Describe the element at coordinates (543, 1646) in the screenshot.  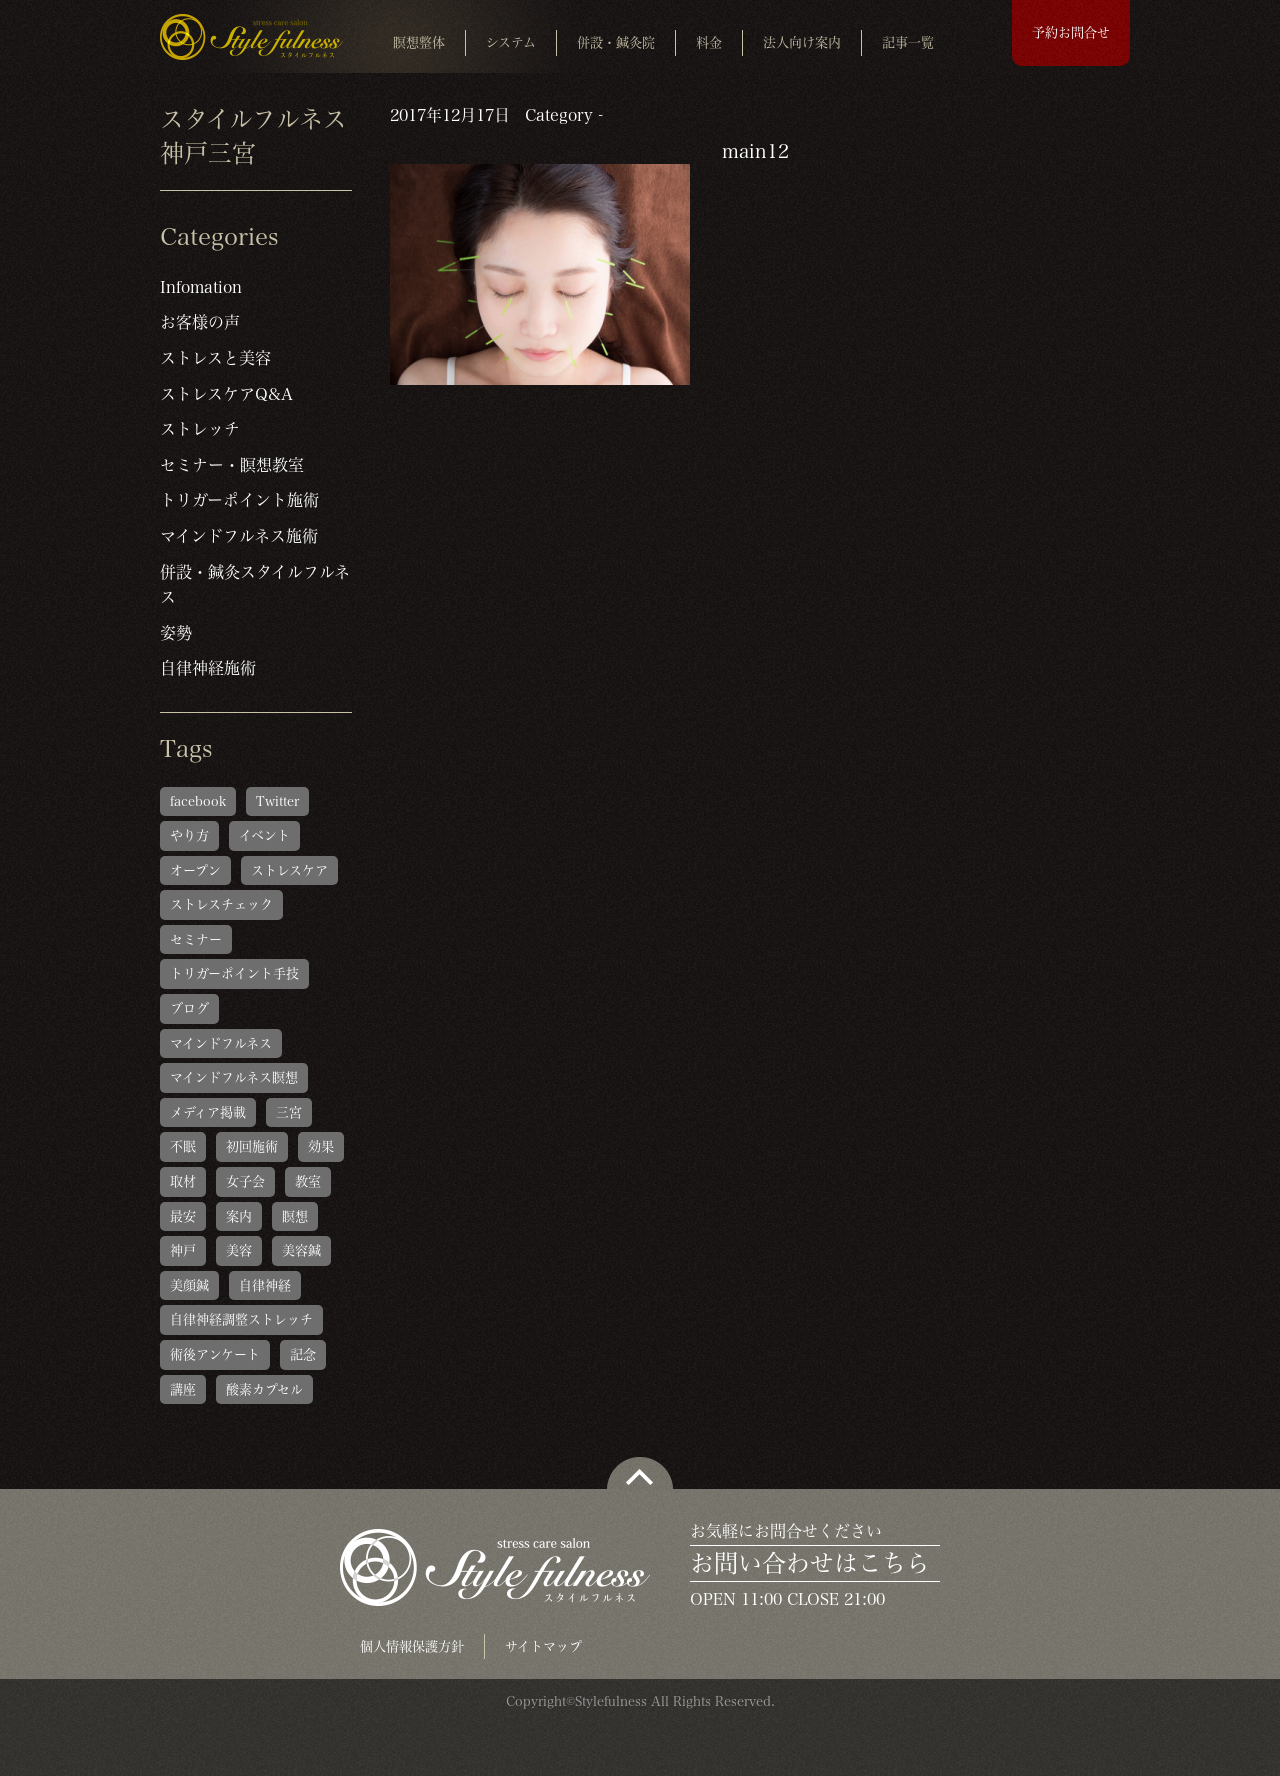
I see `サイトマップ` at that location.